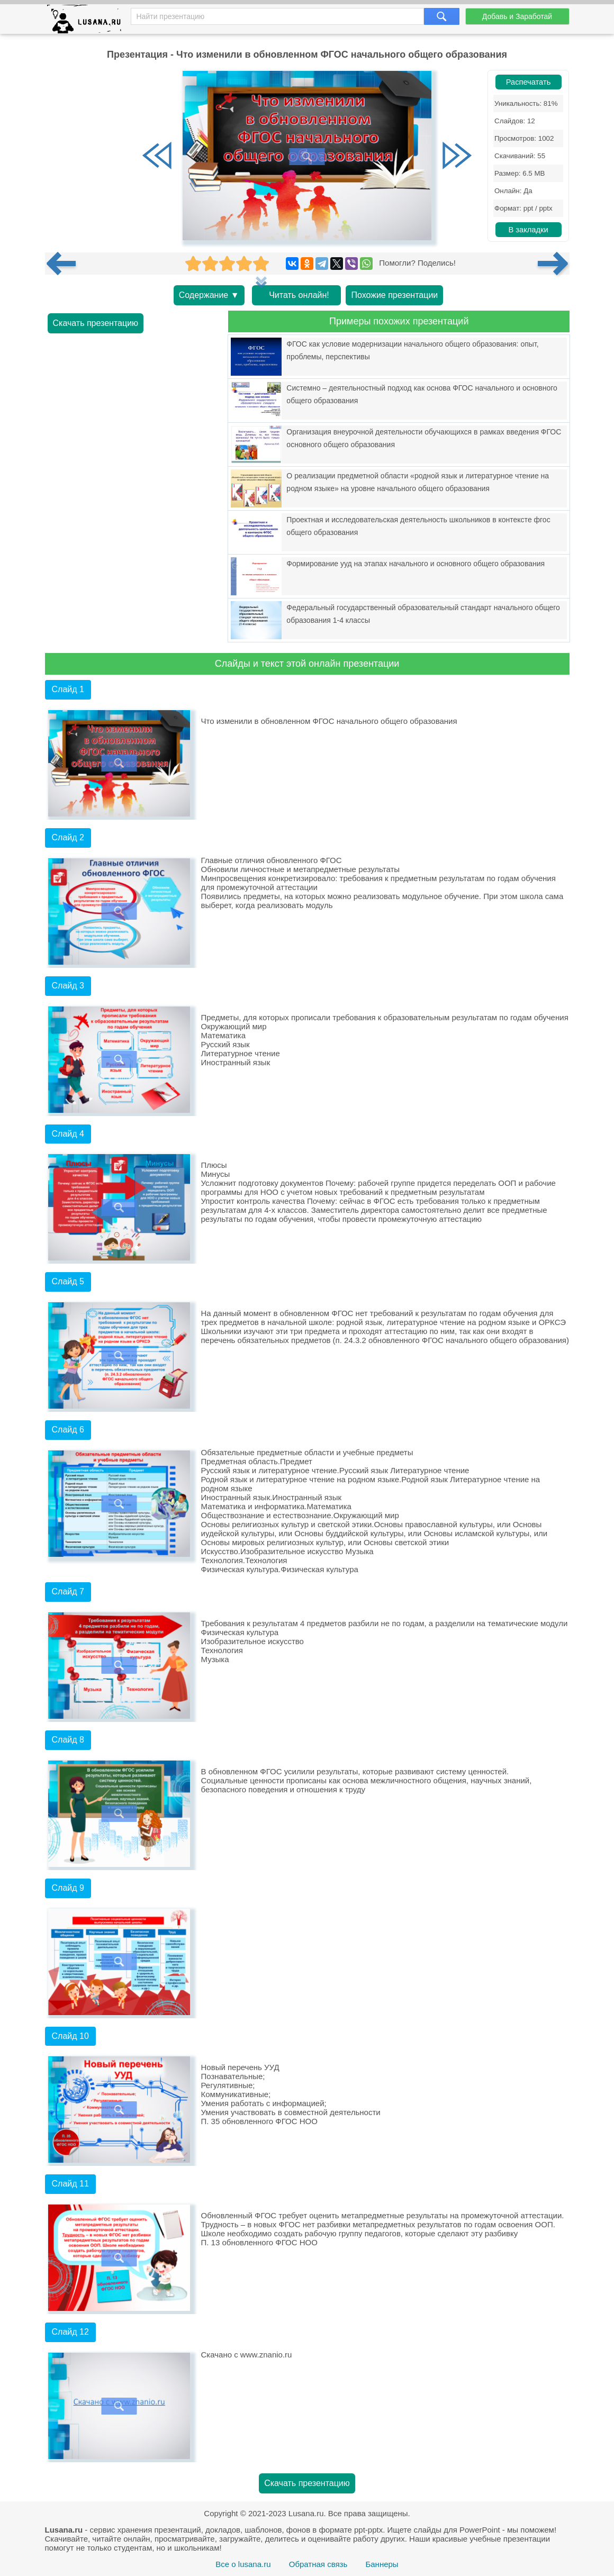  I want to click on Баннеры, so click(381, 2564).